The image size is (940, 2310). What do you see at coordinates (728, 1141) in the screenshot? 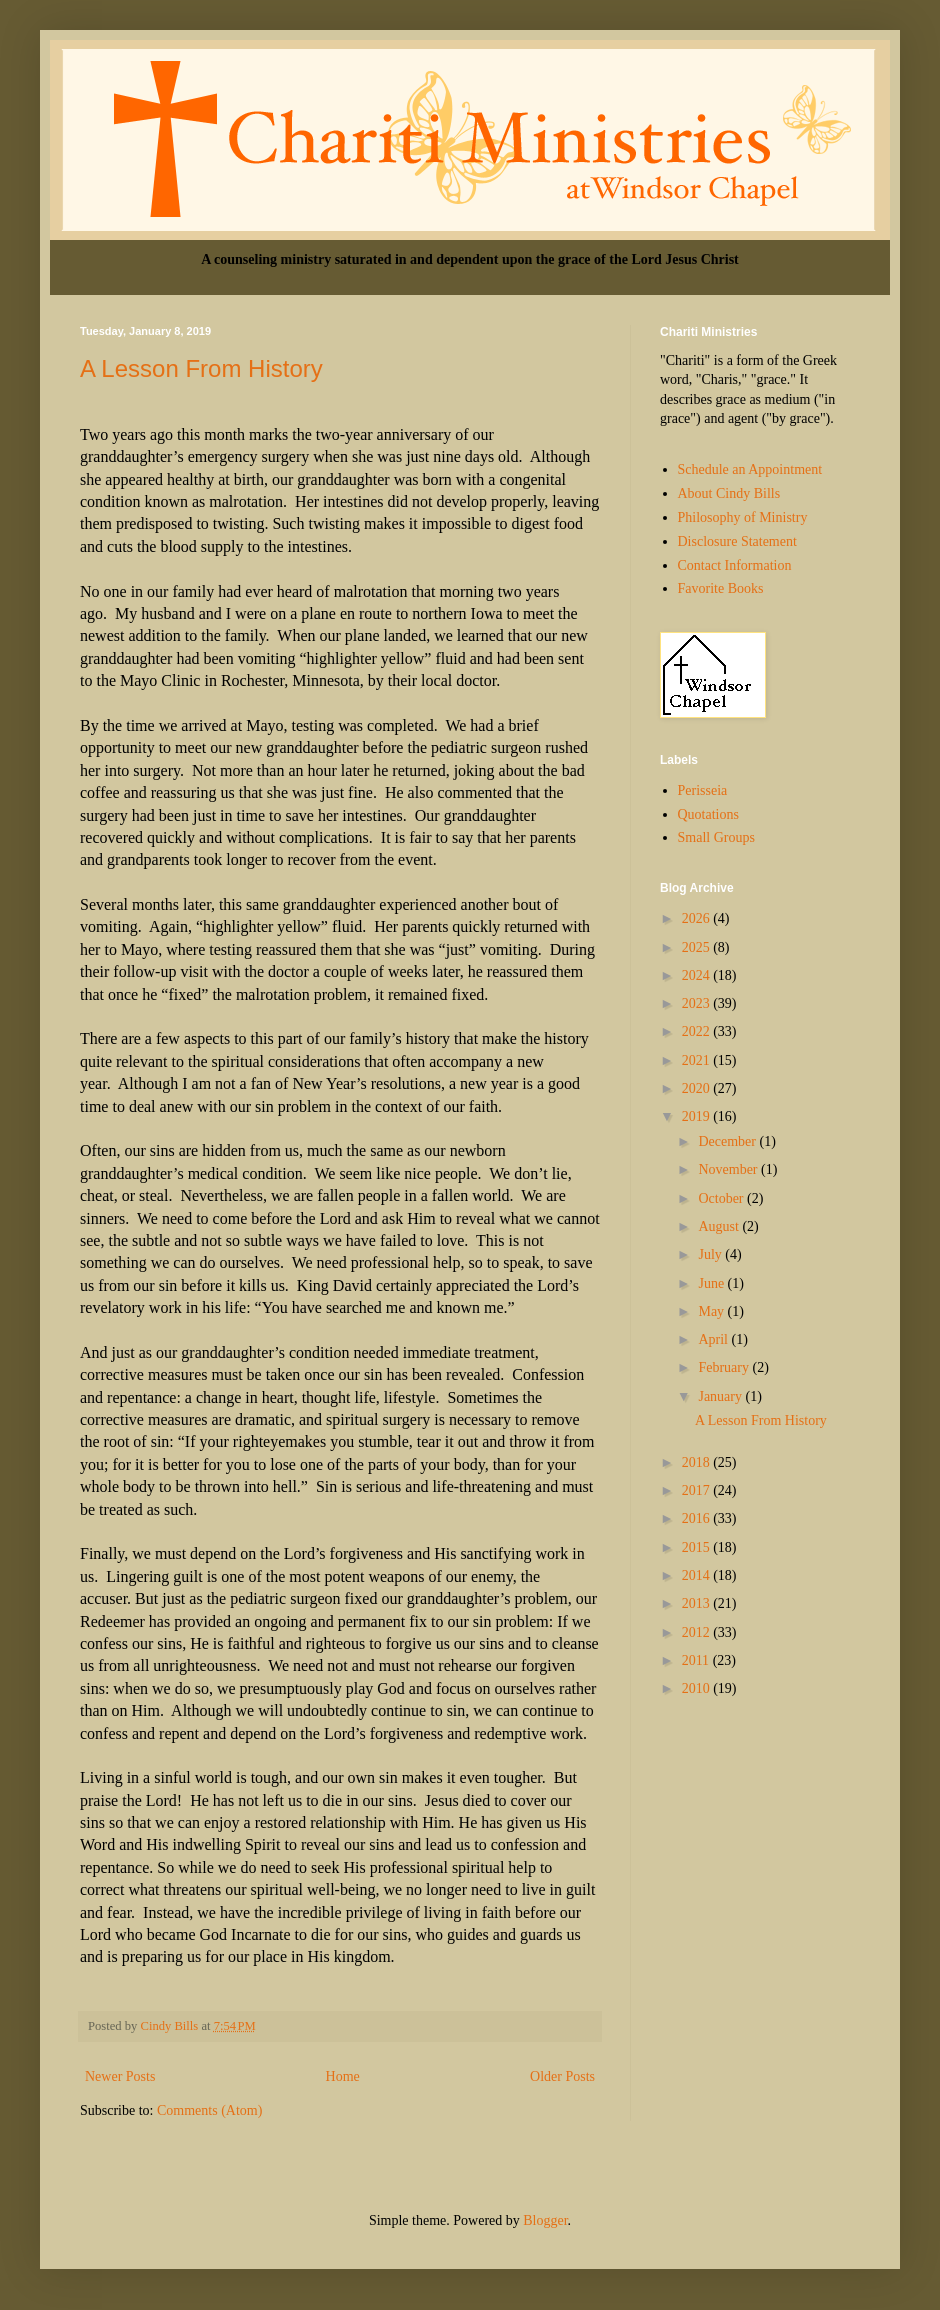
I see `December` at bounding box center [728, 1141].